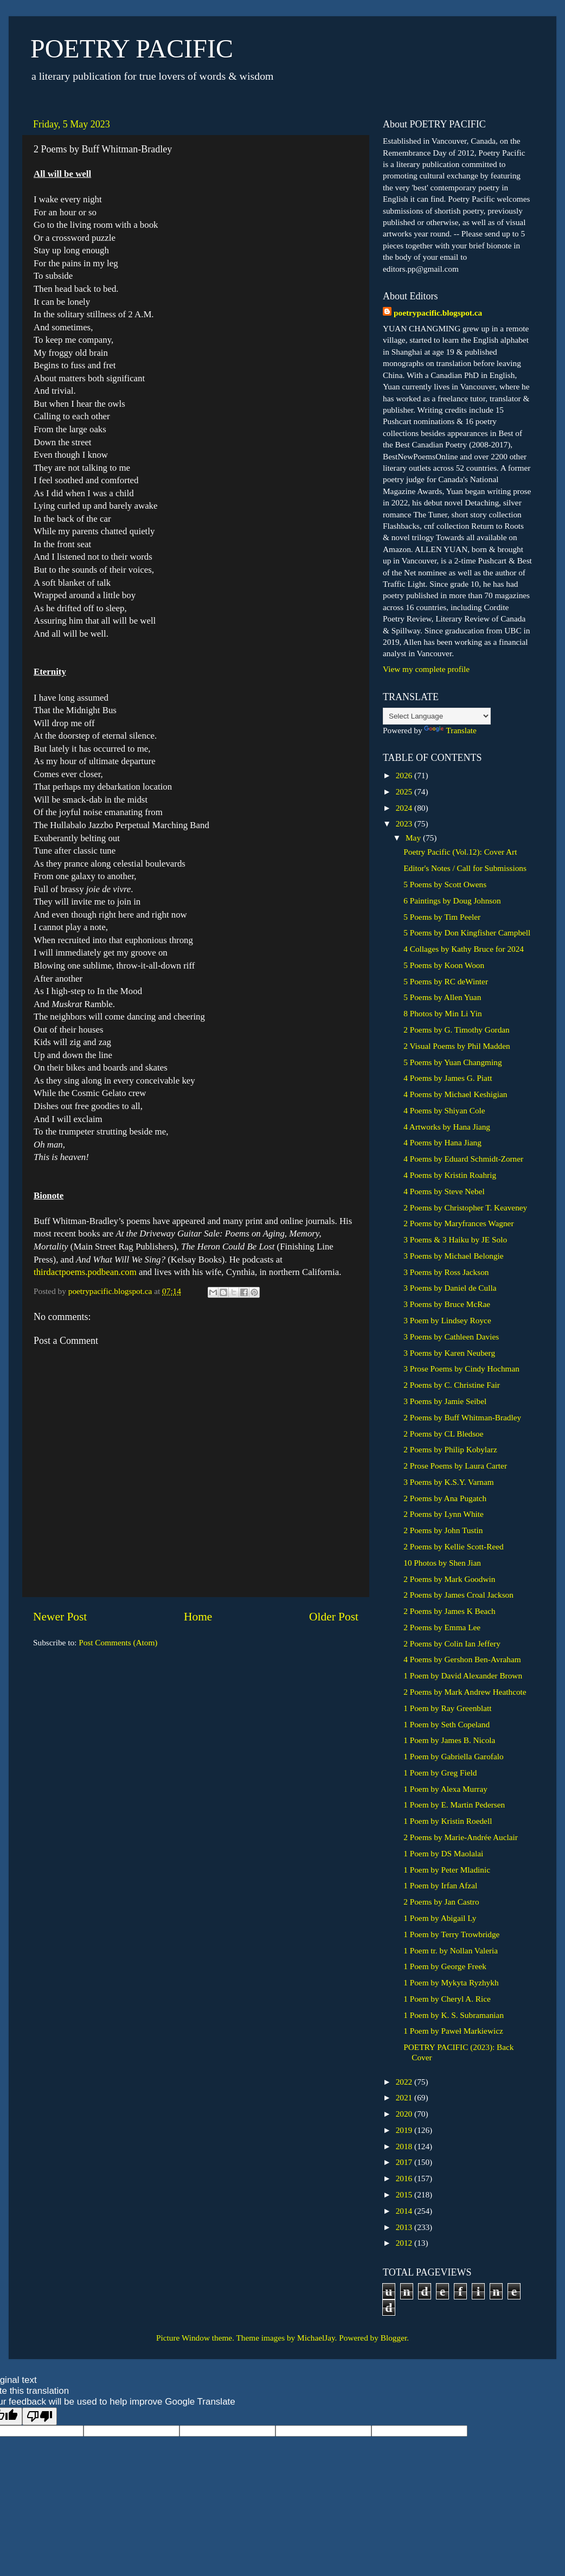 Image resolution: width=565 pixels, height=2576 pixels. Describe the element at coordinates (439, 1918) in the screenshot. I see `1 Poem by Abigail Ly` at that location.